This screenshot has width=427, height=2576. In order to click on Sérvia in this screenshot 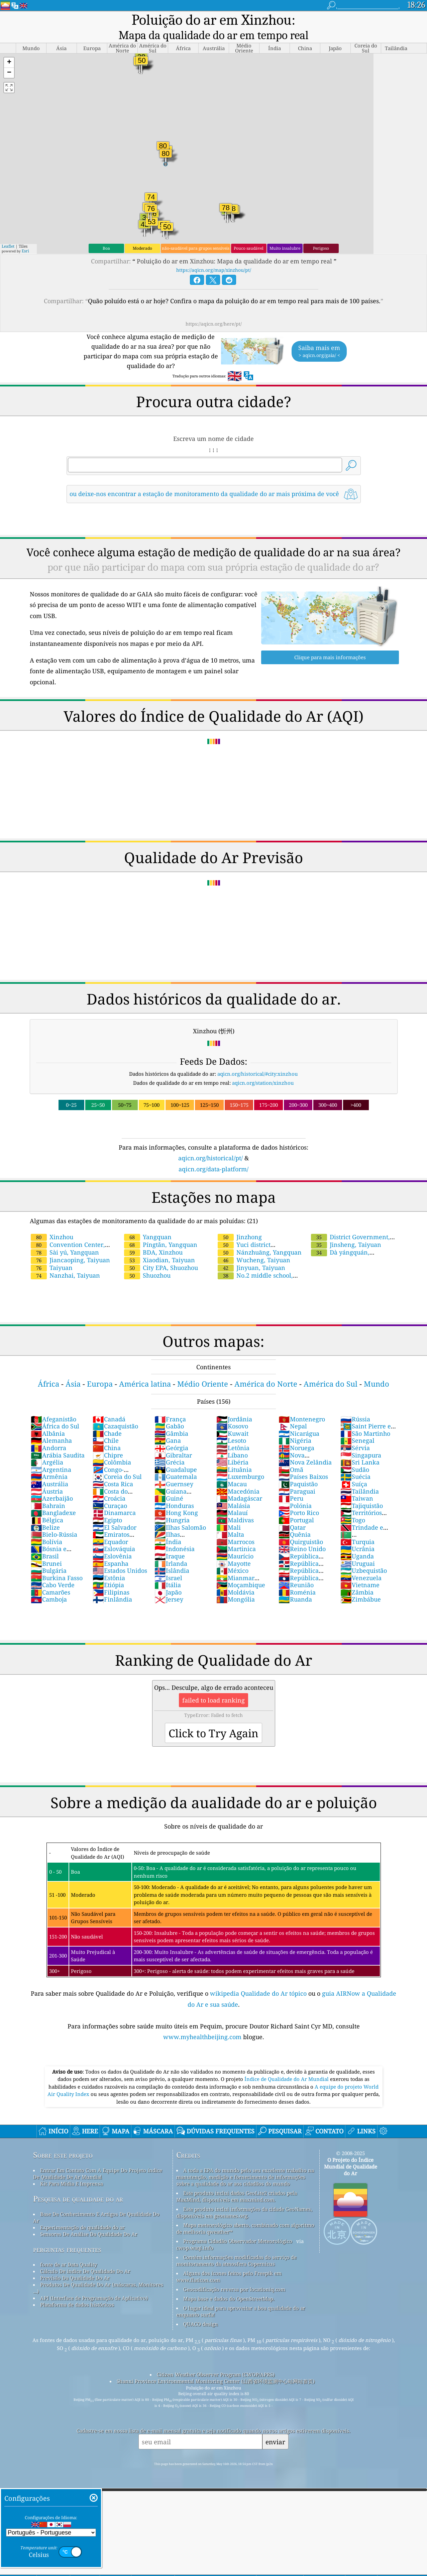, I will do `click(355, 1432)`.